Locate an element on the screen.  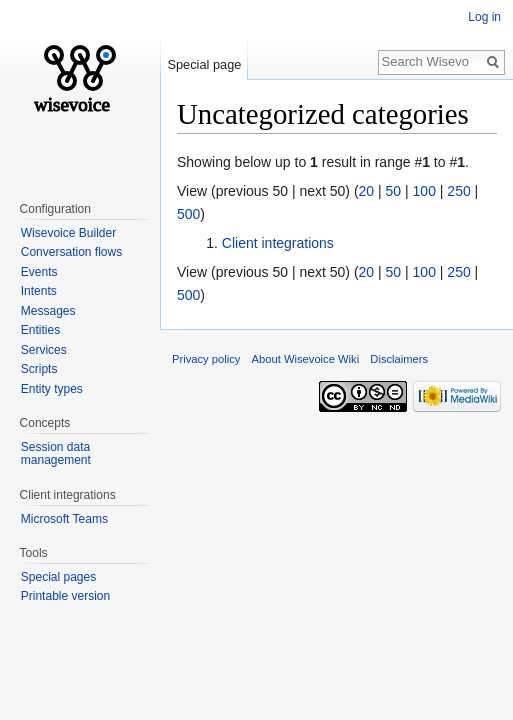
Client integrations is located at coordinates (278, 243).